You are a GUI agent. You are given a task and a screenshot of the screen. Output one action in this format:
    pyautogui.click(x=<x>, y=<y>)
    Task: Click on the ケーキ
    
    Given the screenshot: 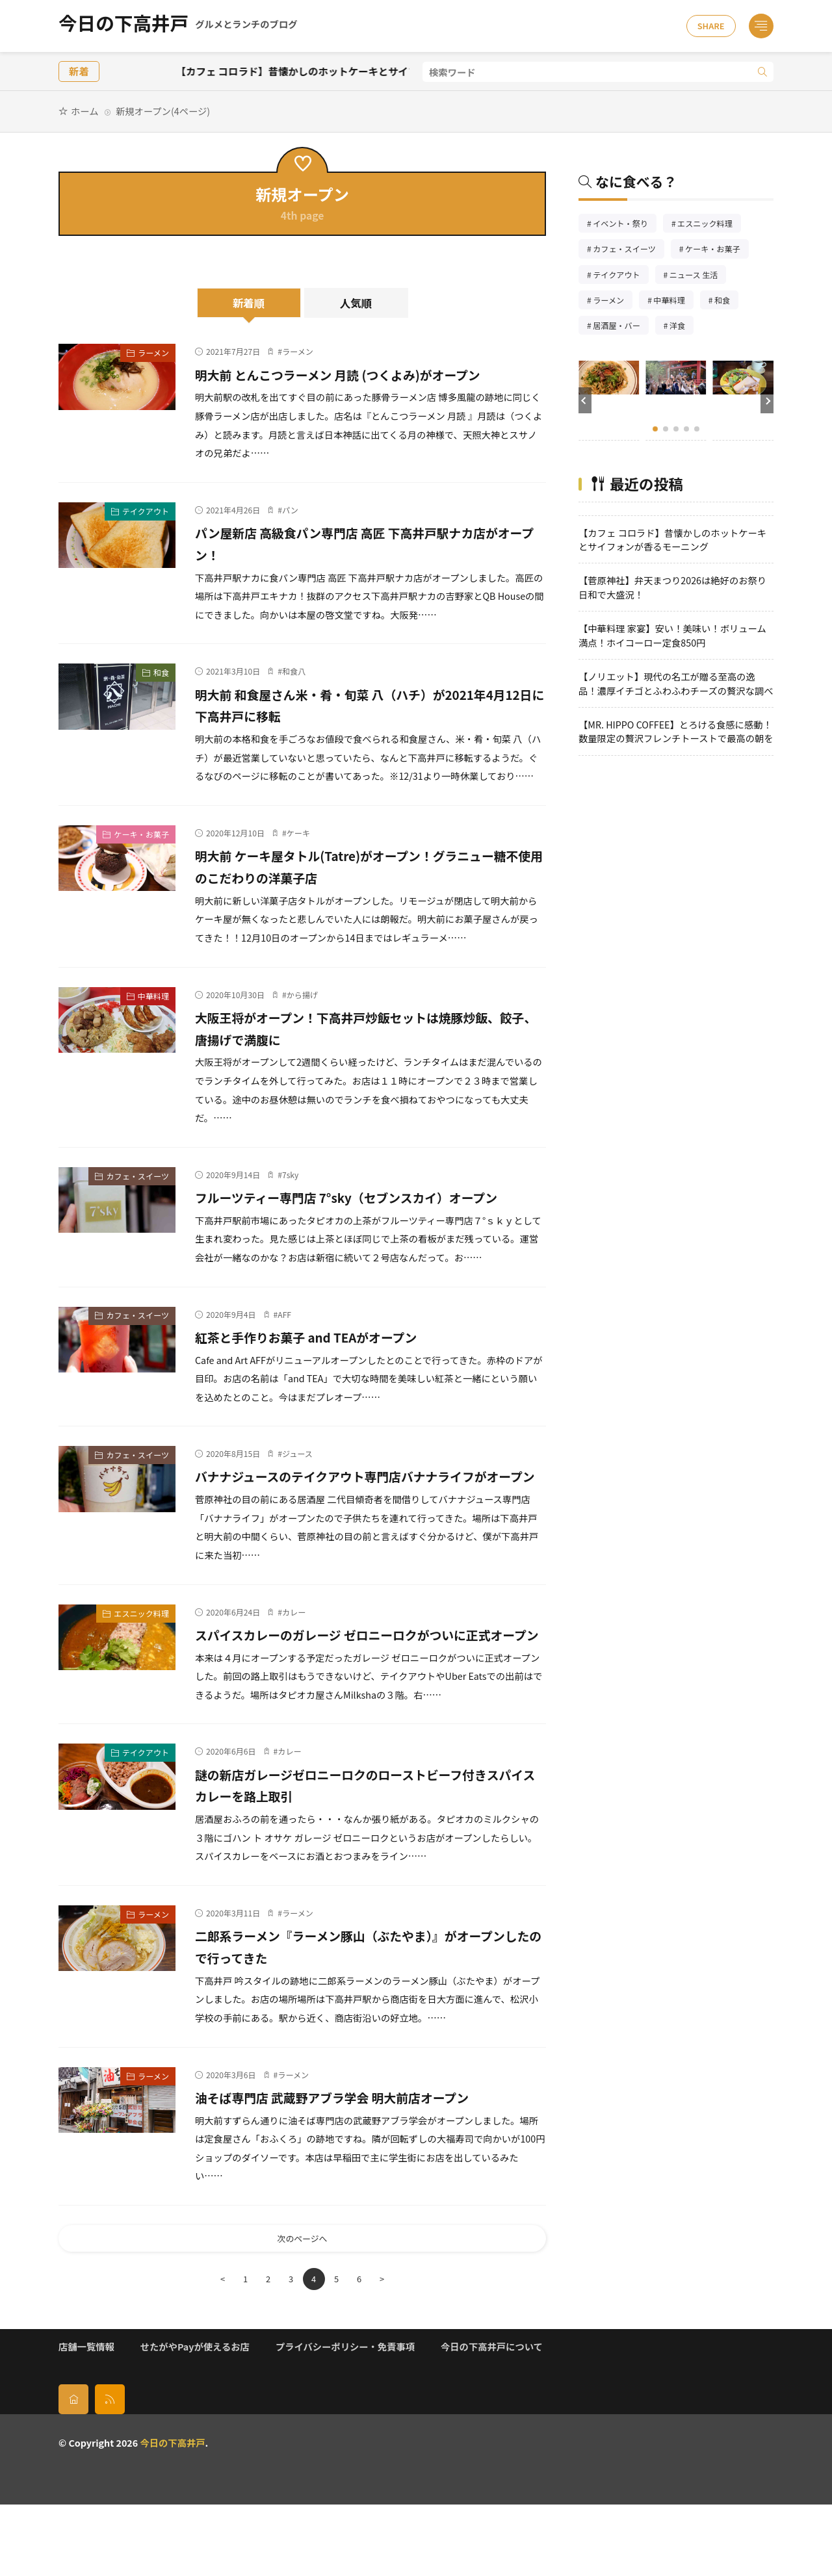 What is the action you would take?
    pyautogui.click(x=298, y=832)
    